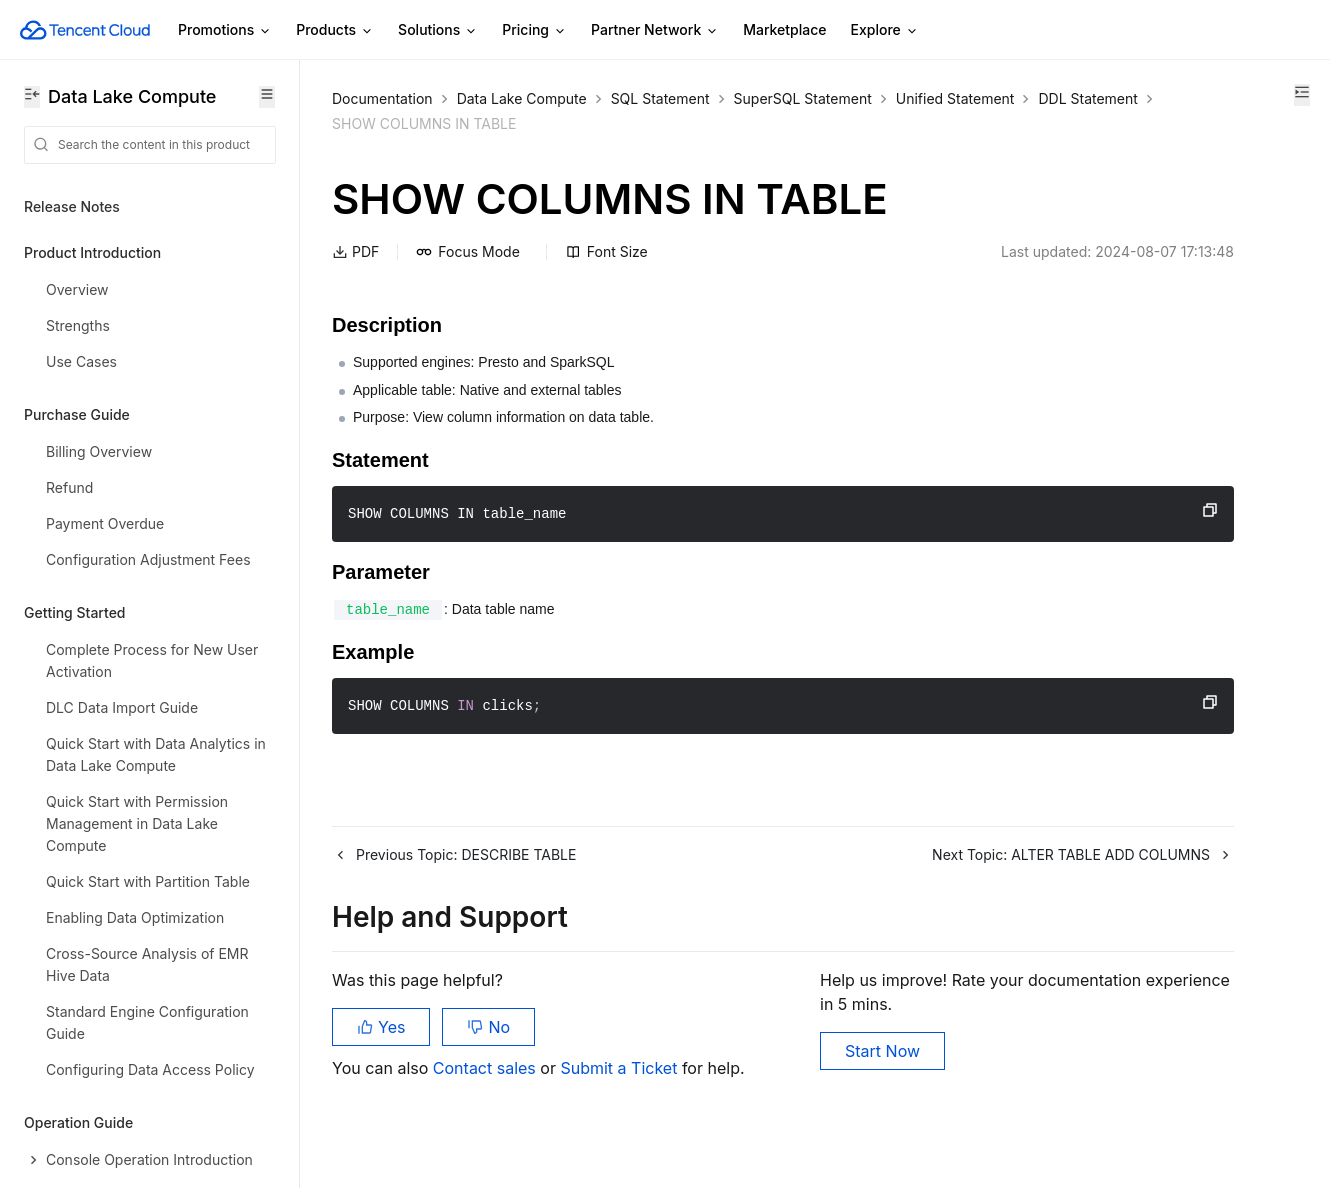 This screenshot has height=1188, width=1330. Describe the element at coordinates (355, 251) in the screenshot. I see `PDF` at that location.